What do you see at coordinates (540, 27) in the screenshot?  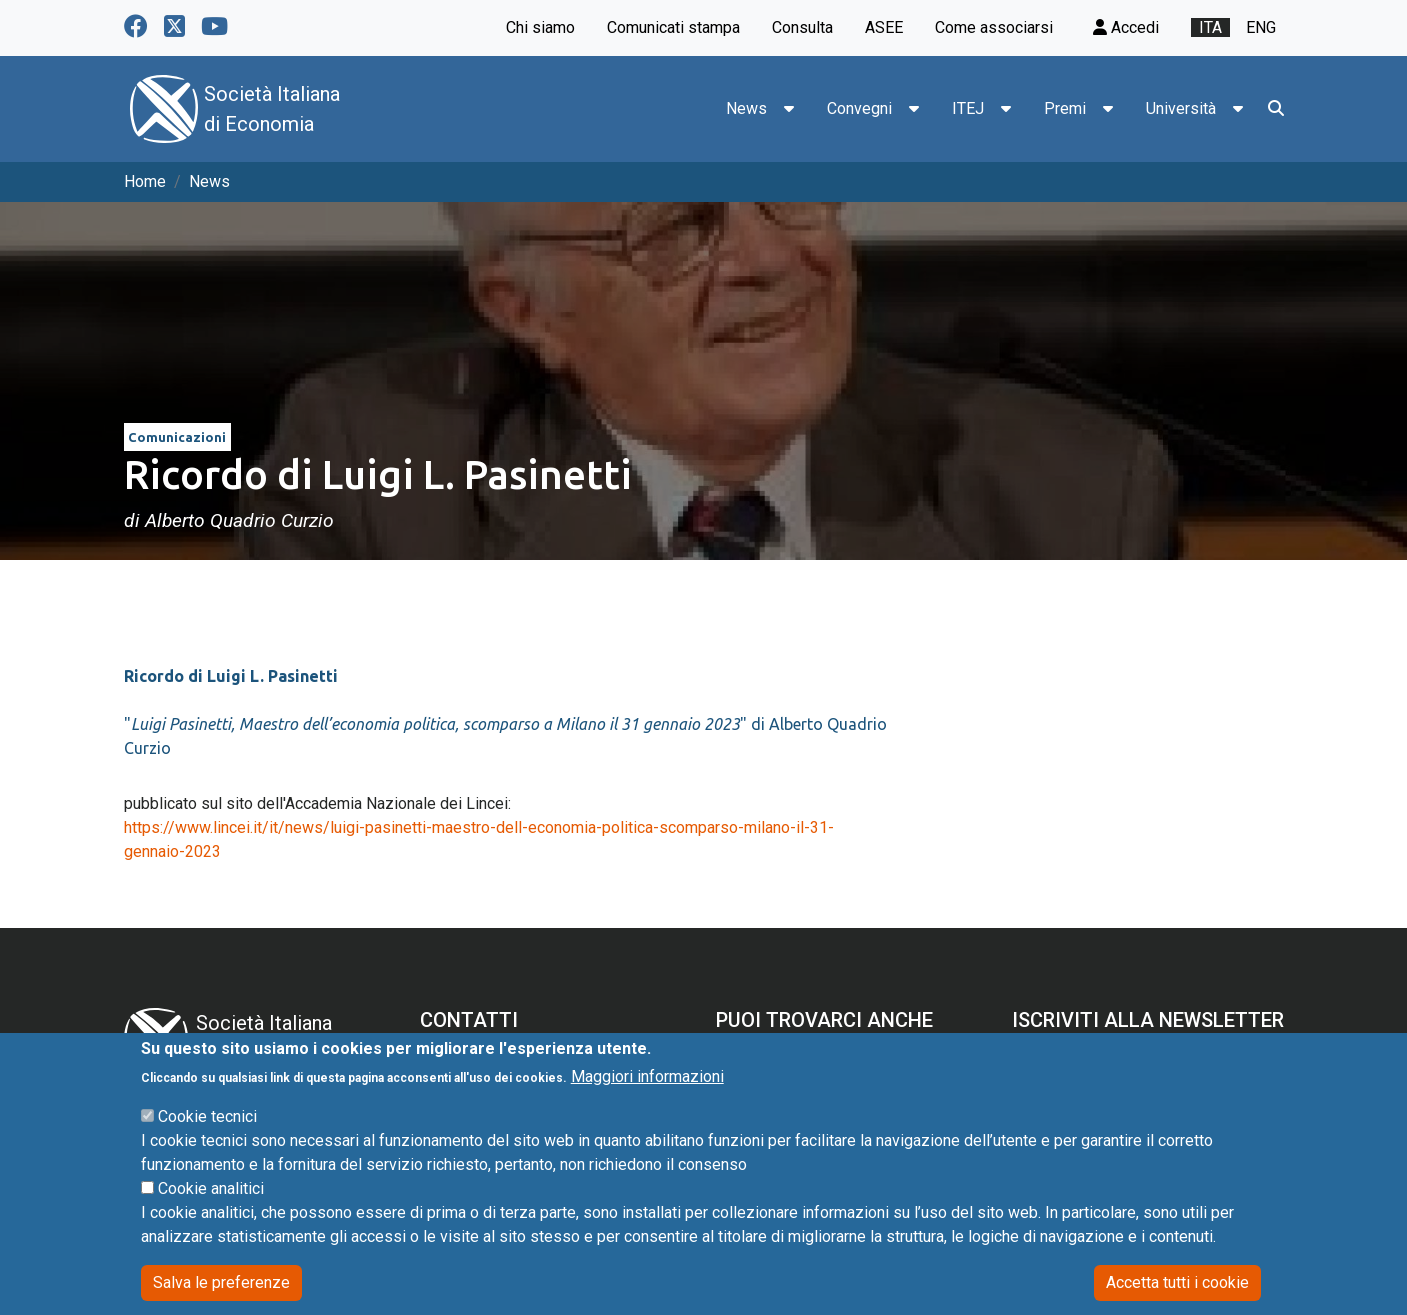 I see `Chi siamo` at bounding box center [540, 27].